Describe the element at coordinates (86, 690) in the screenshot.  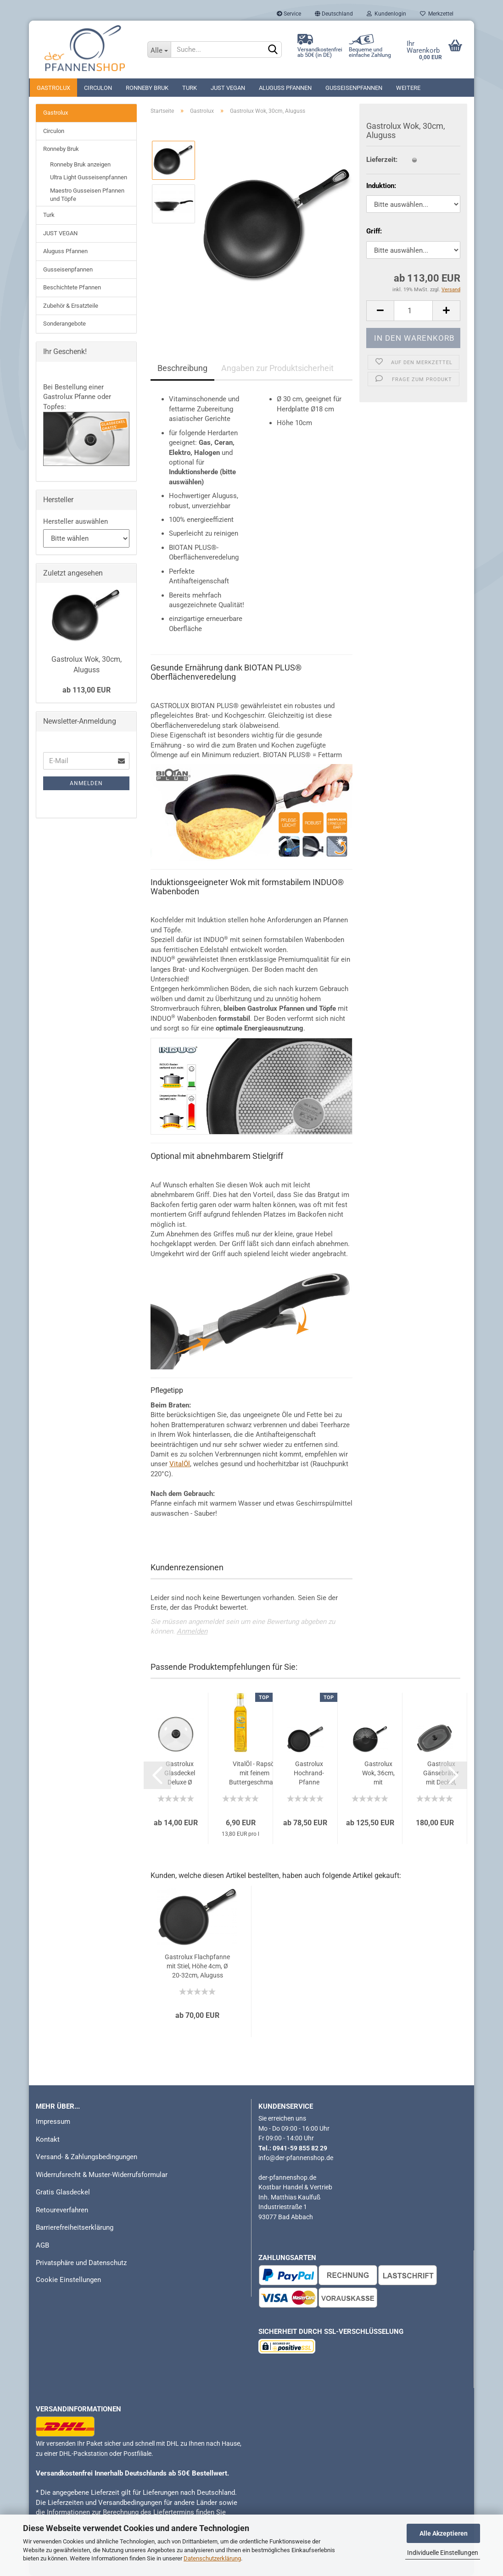
I see `ab 113,00 EUR` at that location.